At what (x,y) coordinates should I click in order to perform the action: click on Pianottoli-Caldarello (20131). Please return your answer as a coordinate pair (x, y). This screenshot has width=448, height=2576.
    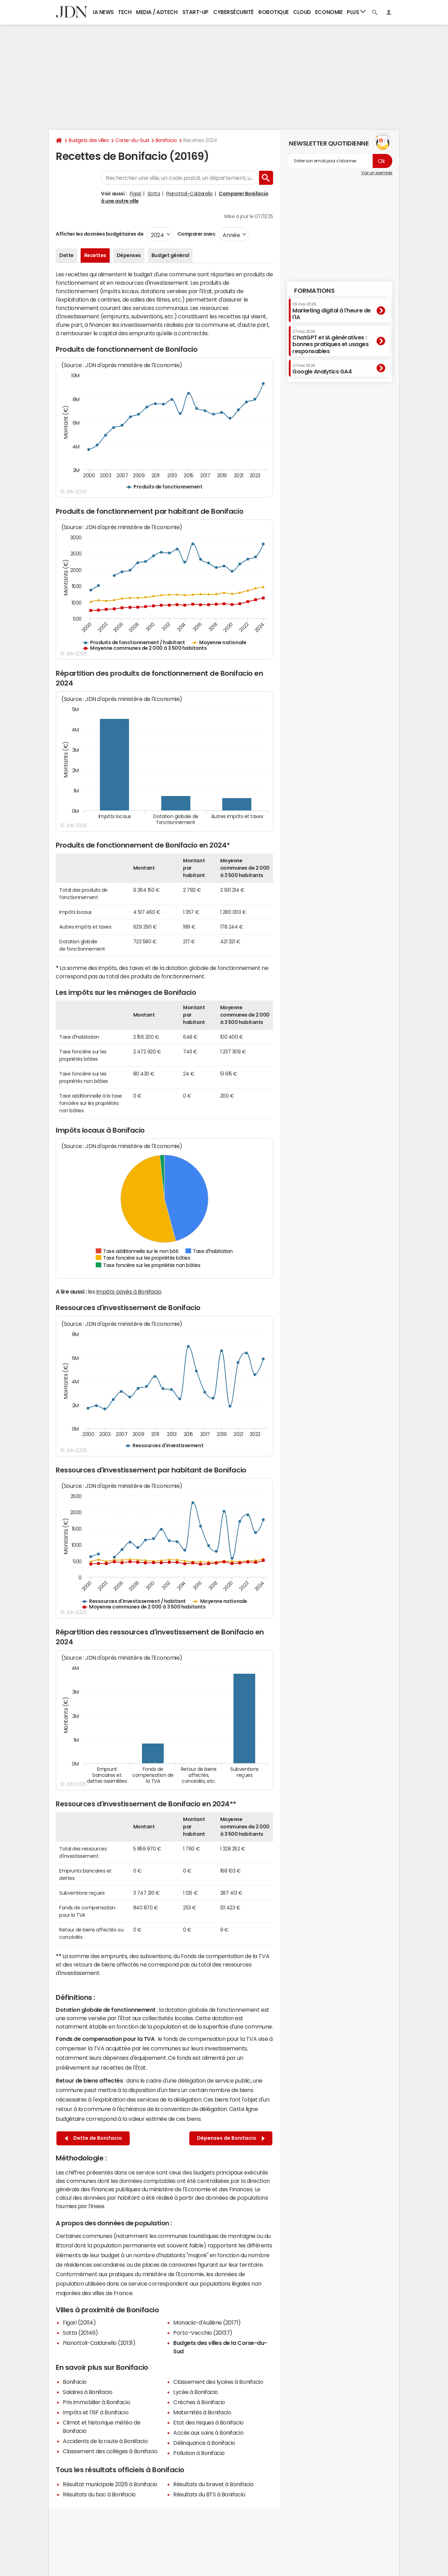
    Looking at the image, I should click on (99, 2343).